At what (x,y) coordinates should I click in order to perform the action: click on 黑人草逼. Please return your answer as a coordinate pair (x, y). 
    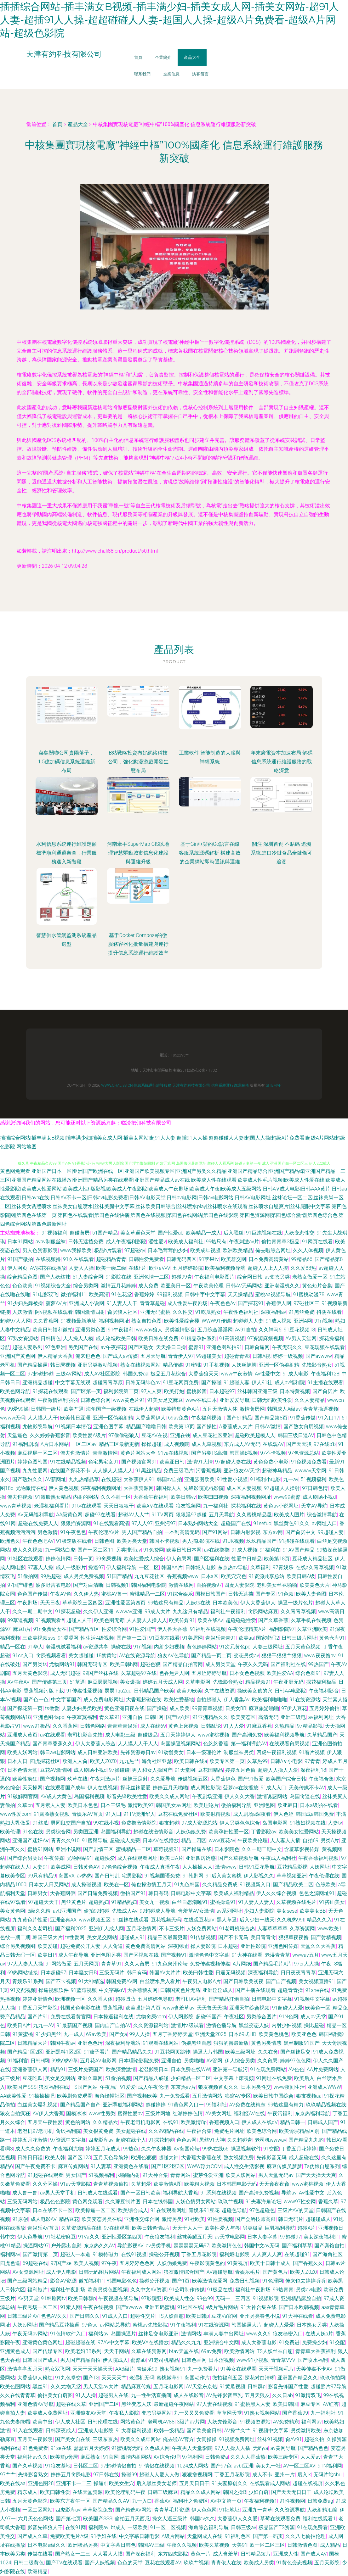
    Looking at the image, I should click on (227, 1920).